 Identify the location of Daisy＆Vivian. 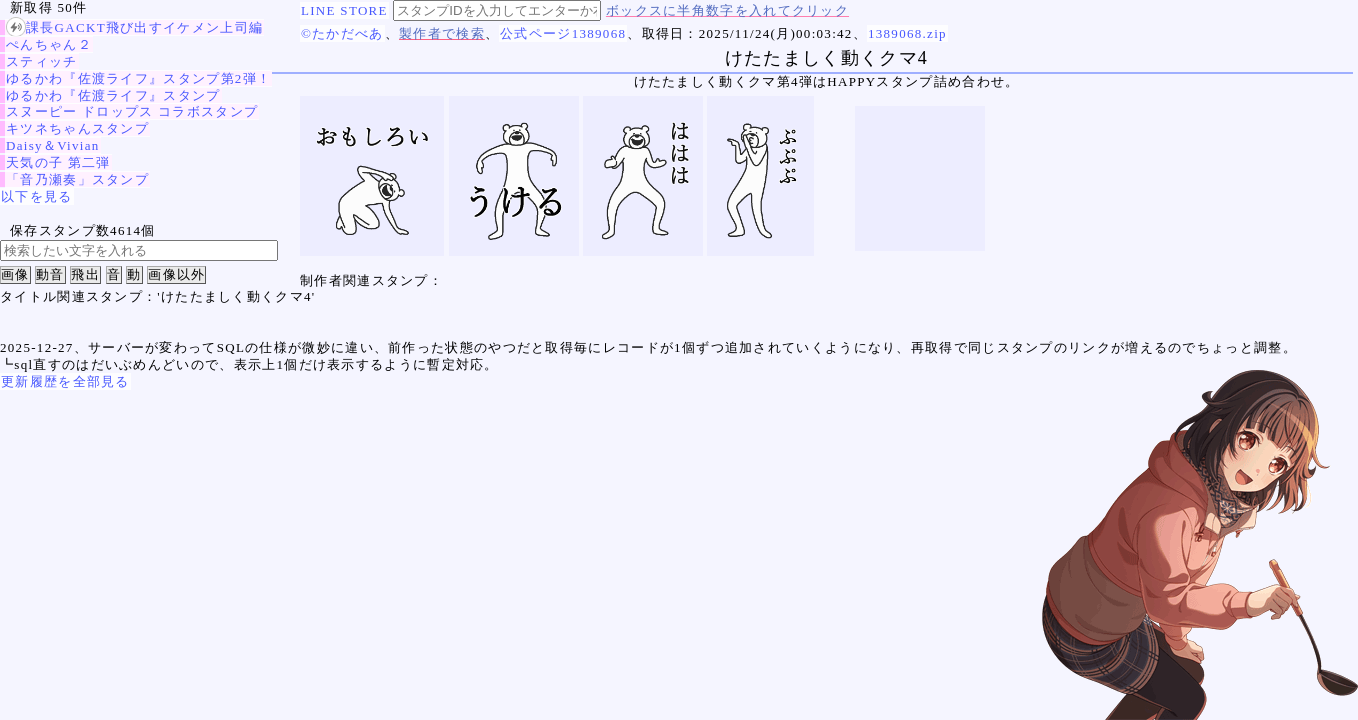
(53, 145).